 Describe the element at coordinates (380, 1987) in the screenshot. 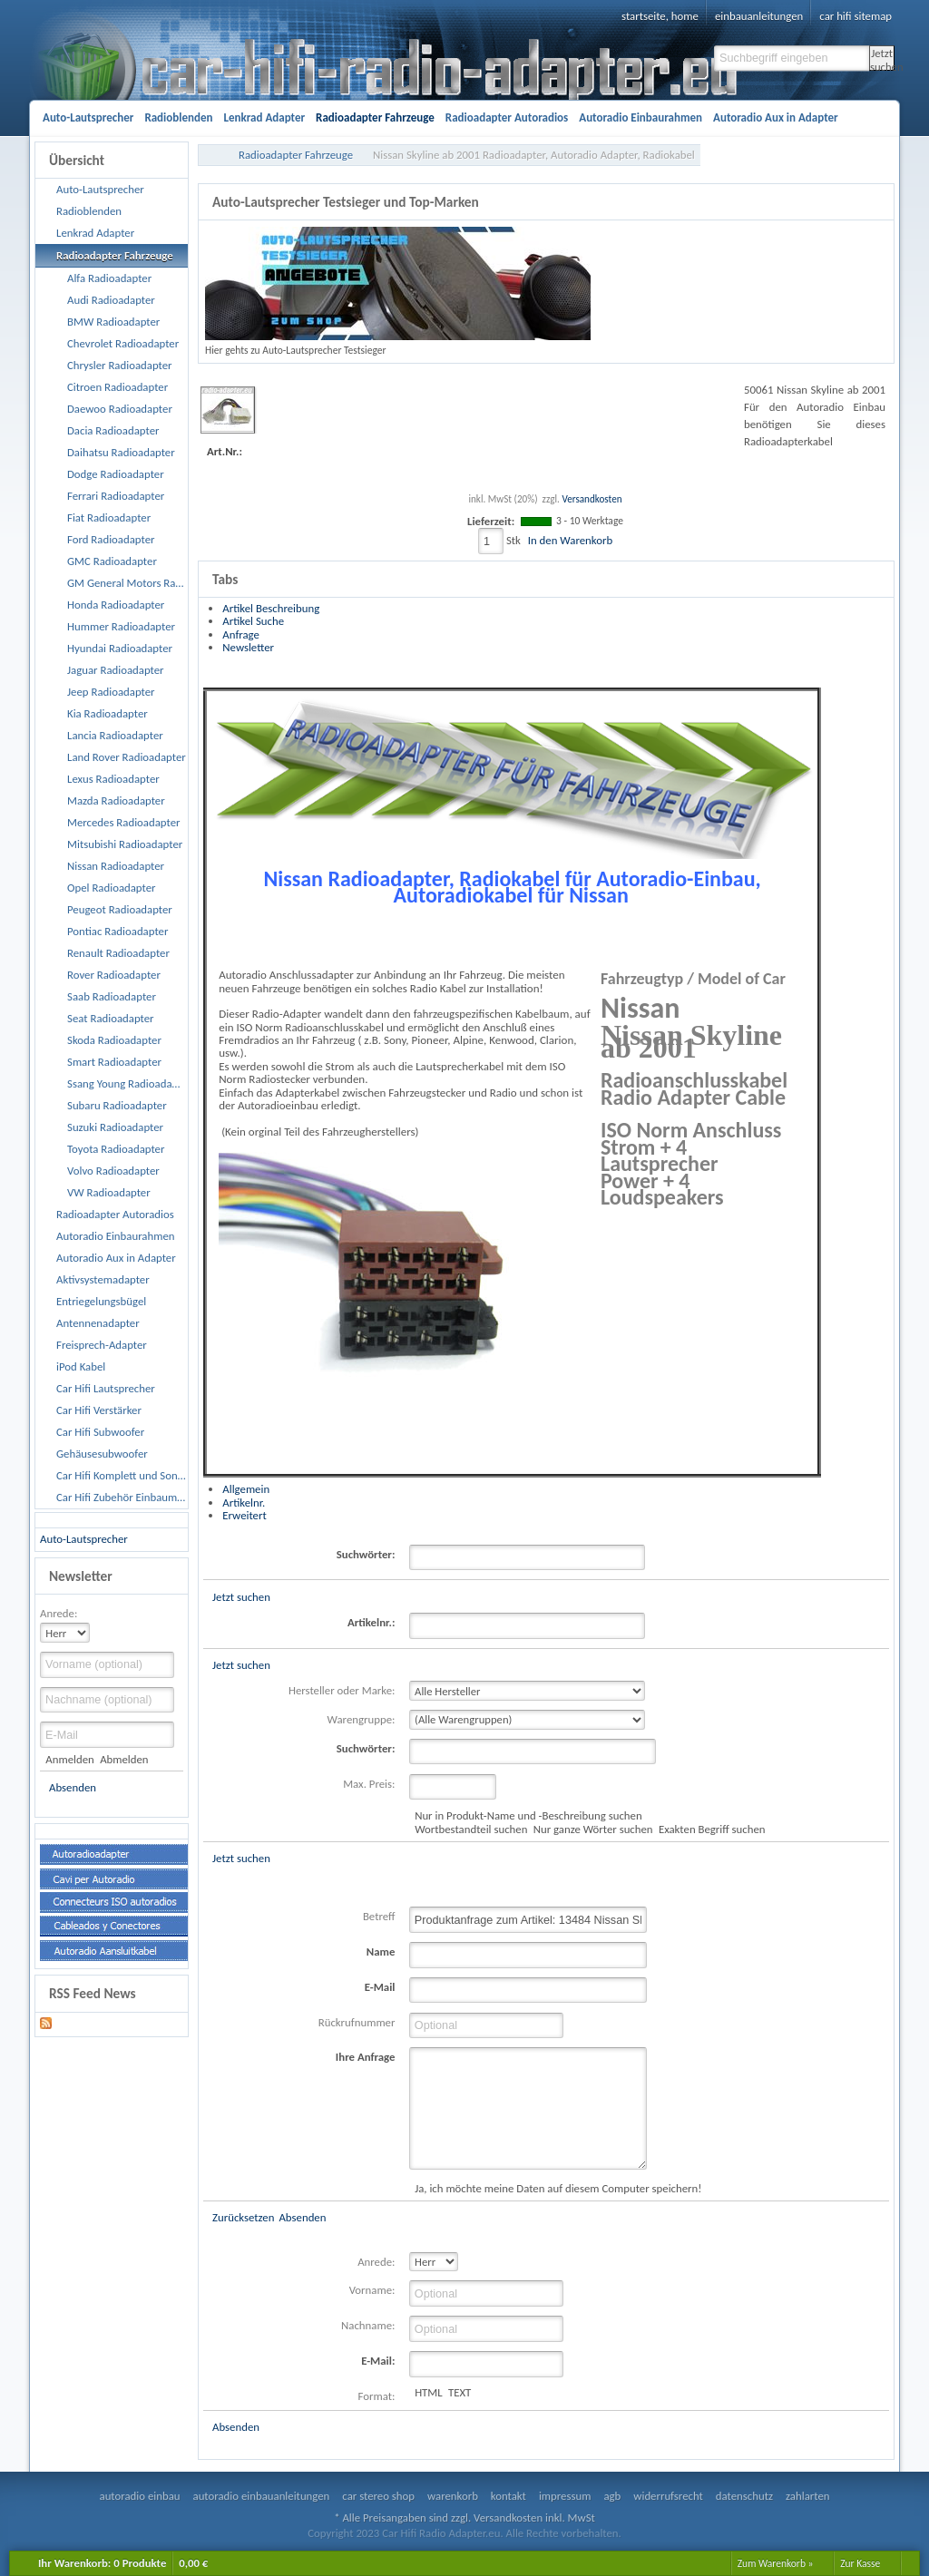

I see `E-Mail` at that location.